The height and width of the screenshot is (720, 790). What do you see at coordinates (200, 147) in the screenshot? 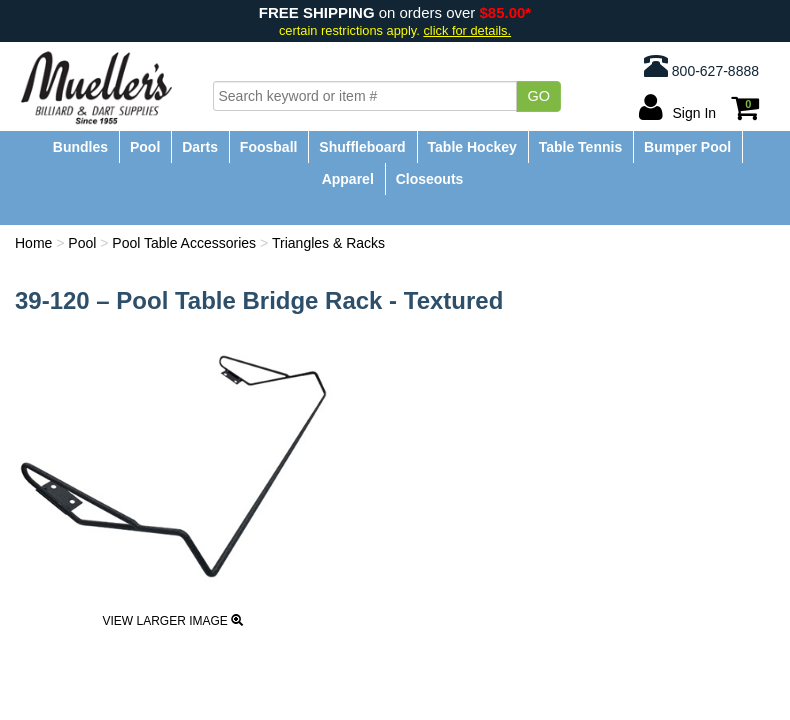
I see `Darts` at bounding box center [200, 147].